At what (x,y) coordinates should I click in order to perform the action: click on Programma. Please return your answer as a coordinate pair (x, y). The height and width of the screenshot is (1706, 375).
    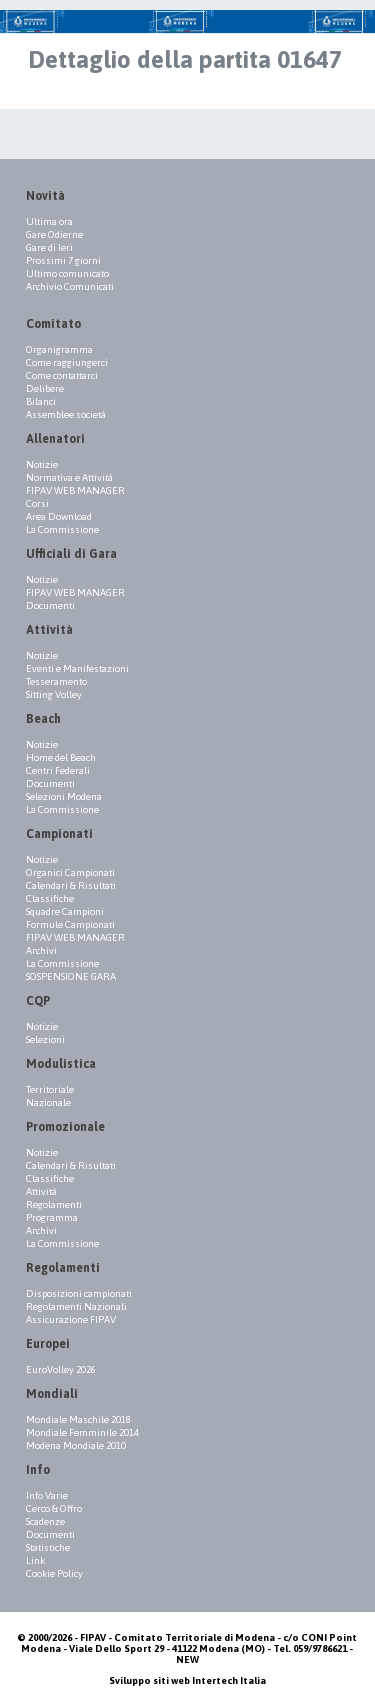
    Looking at the image, I should click on (52, 1217).